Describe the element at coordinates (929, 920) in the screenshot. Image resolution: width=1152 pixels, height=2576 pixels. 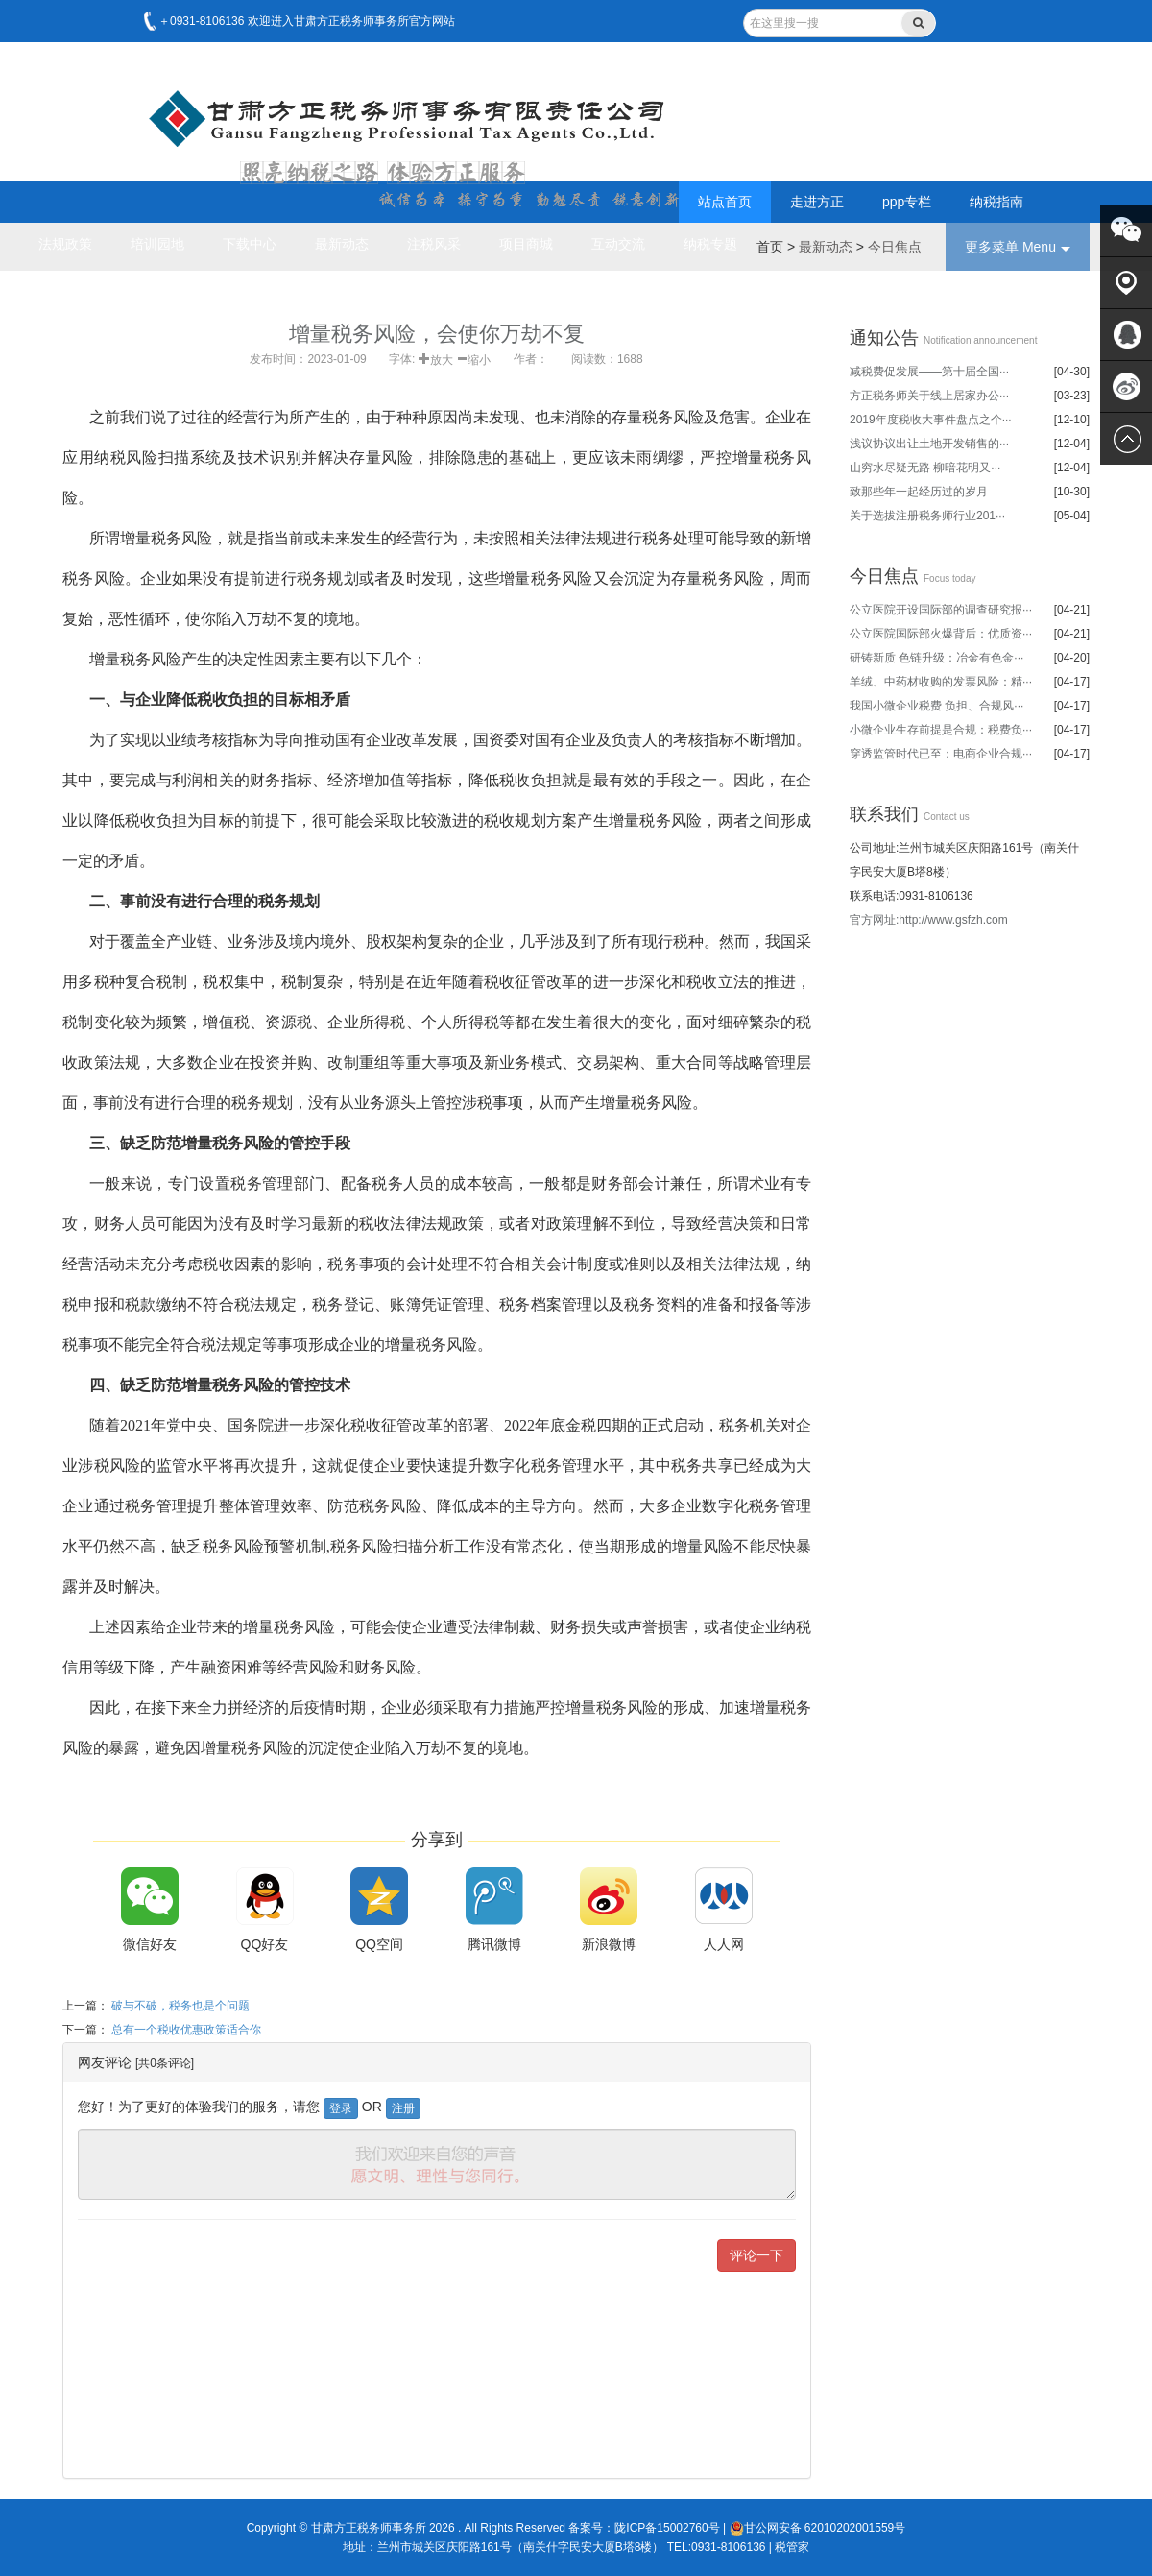
I see `官方网址:http://www.gsfzh.com` at that location.